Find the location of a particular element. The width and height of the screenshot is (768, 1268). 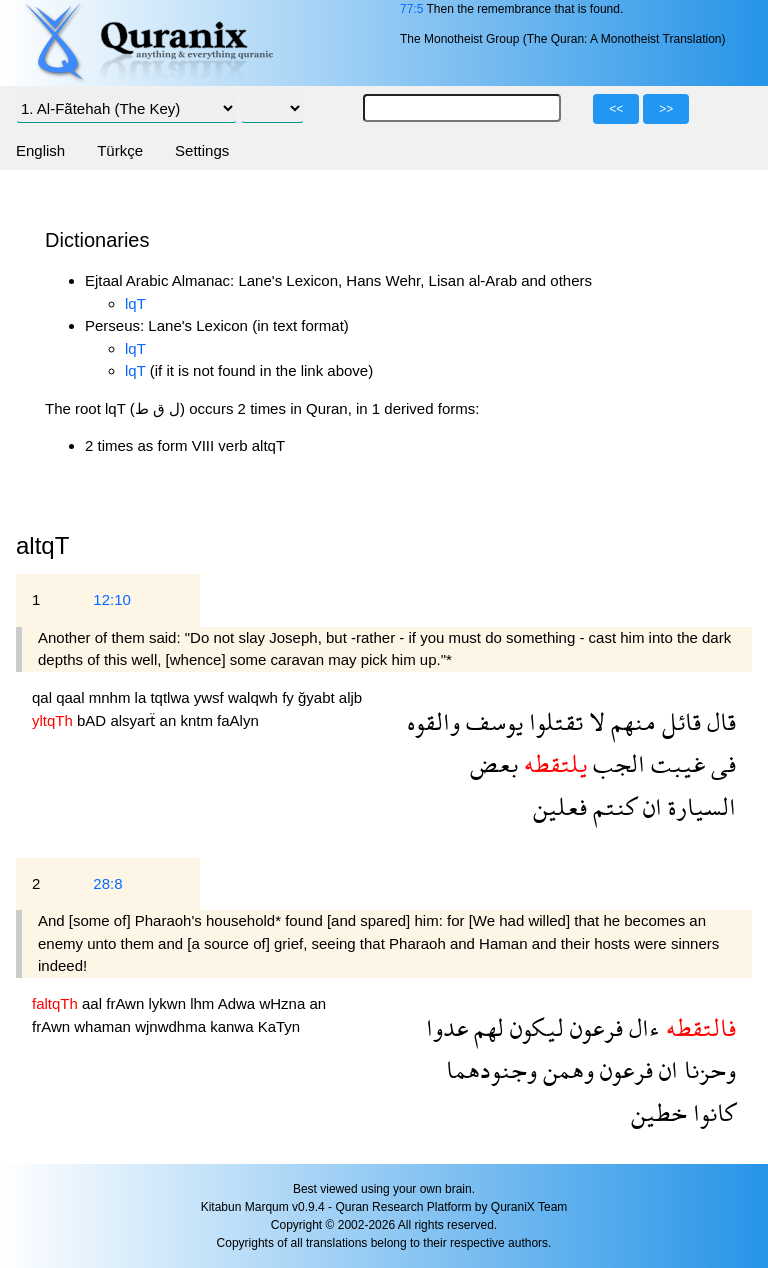

walqwh is located at coordinates (255, 697).